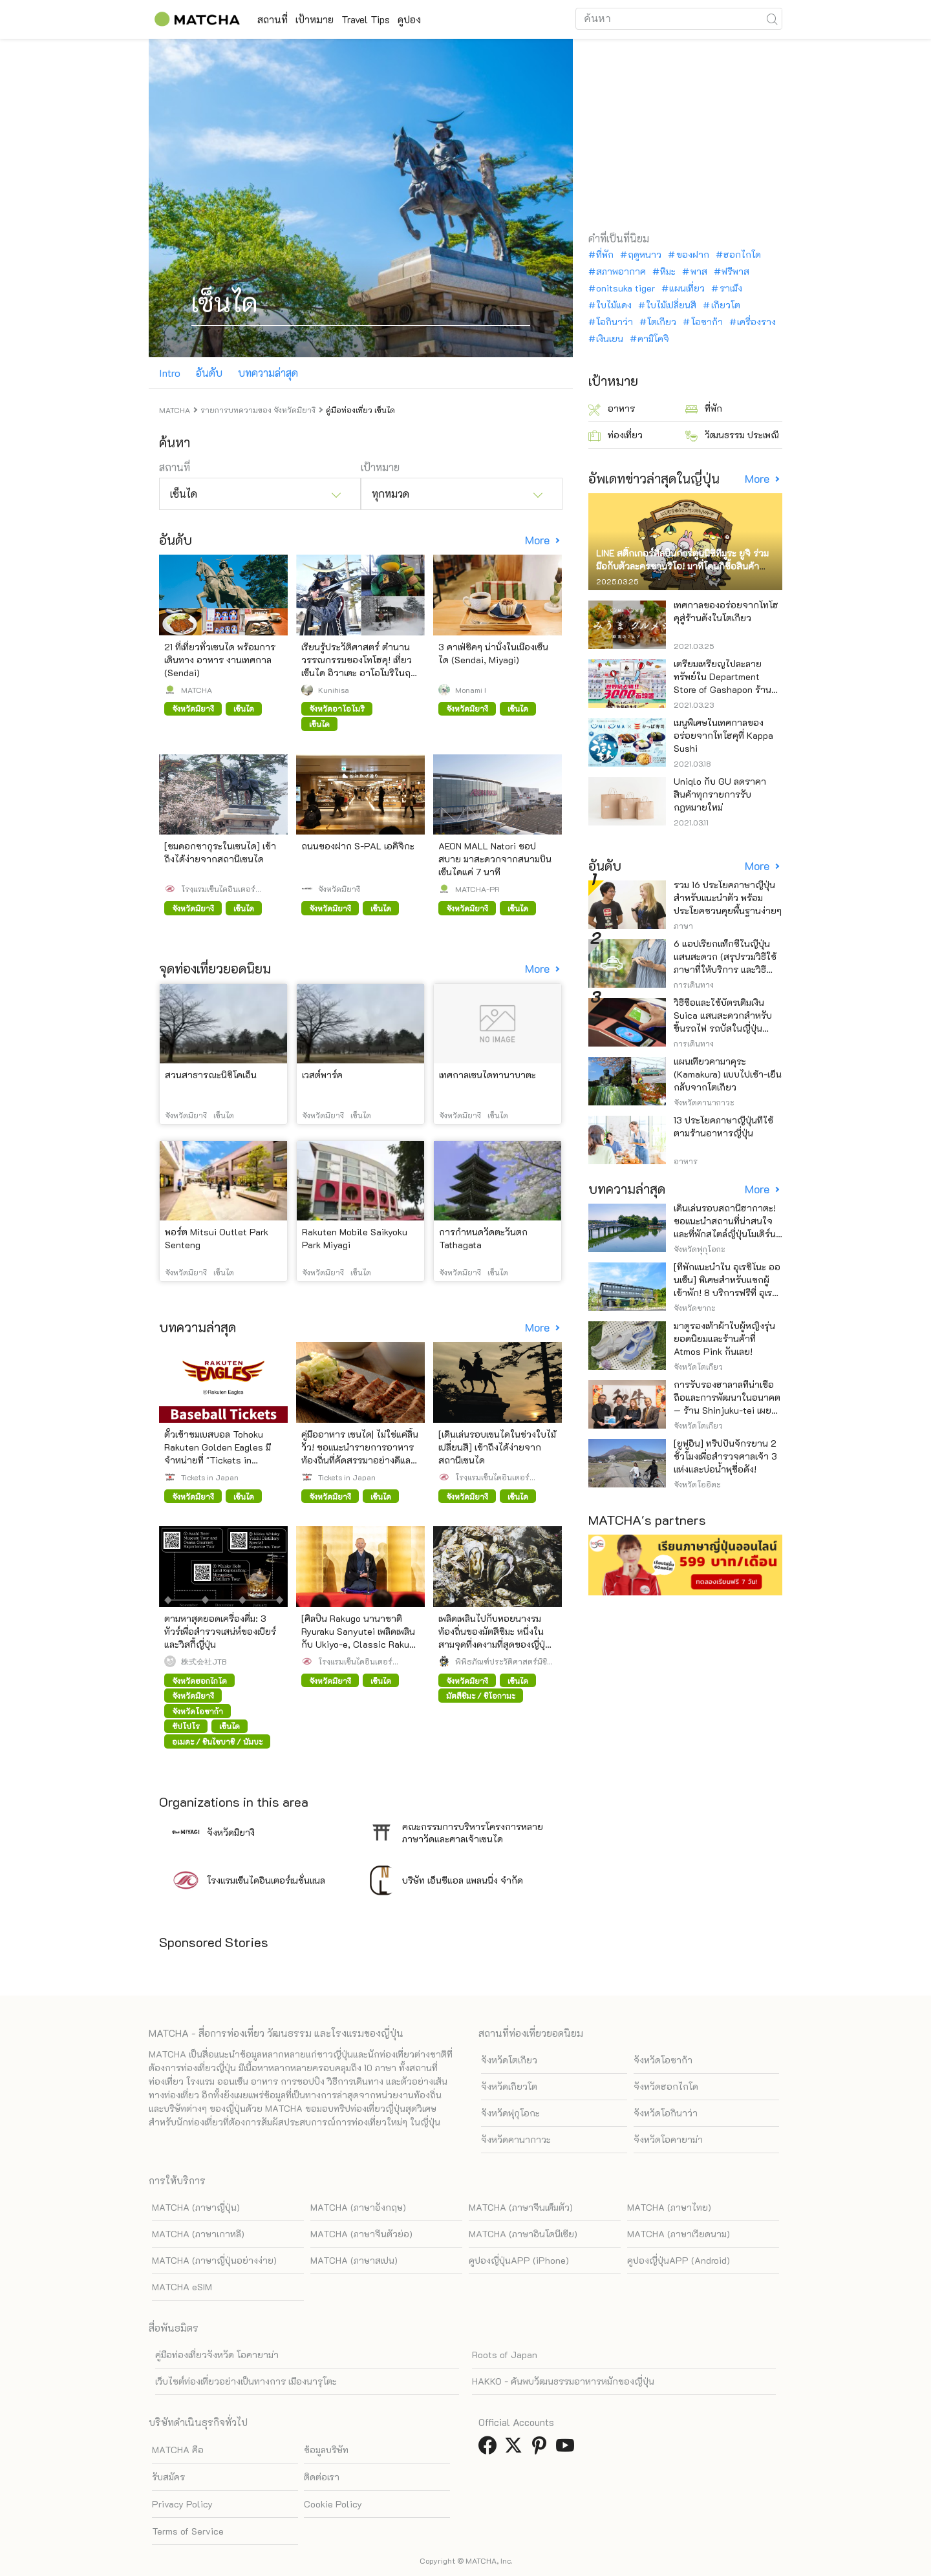 This screenshot has height=2576, width=931. Describe the element at coordinates (169, 372) in the screenshot. I see `Intro` at that location.